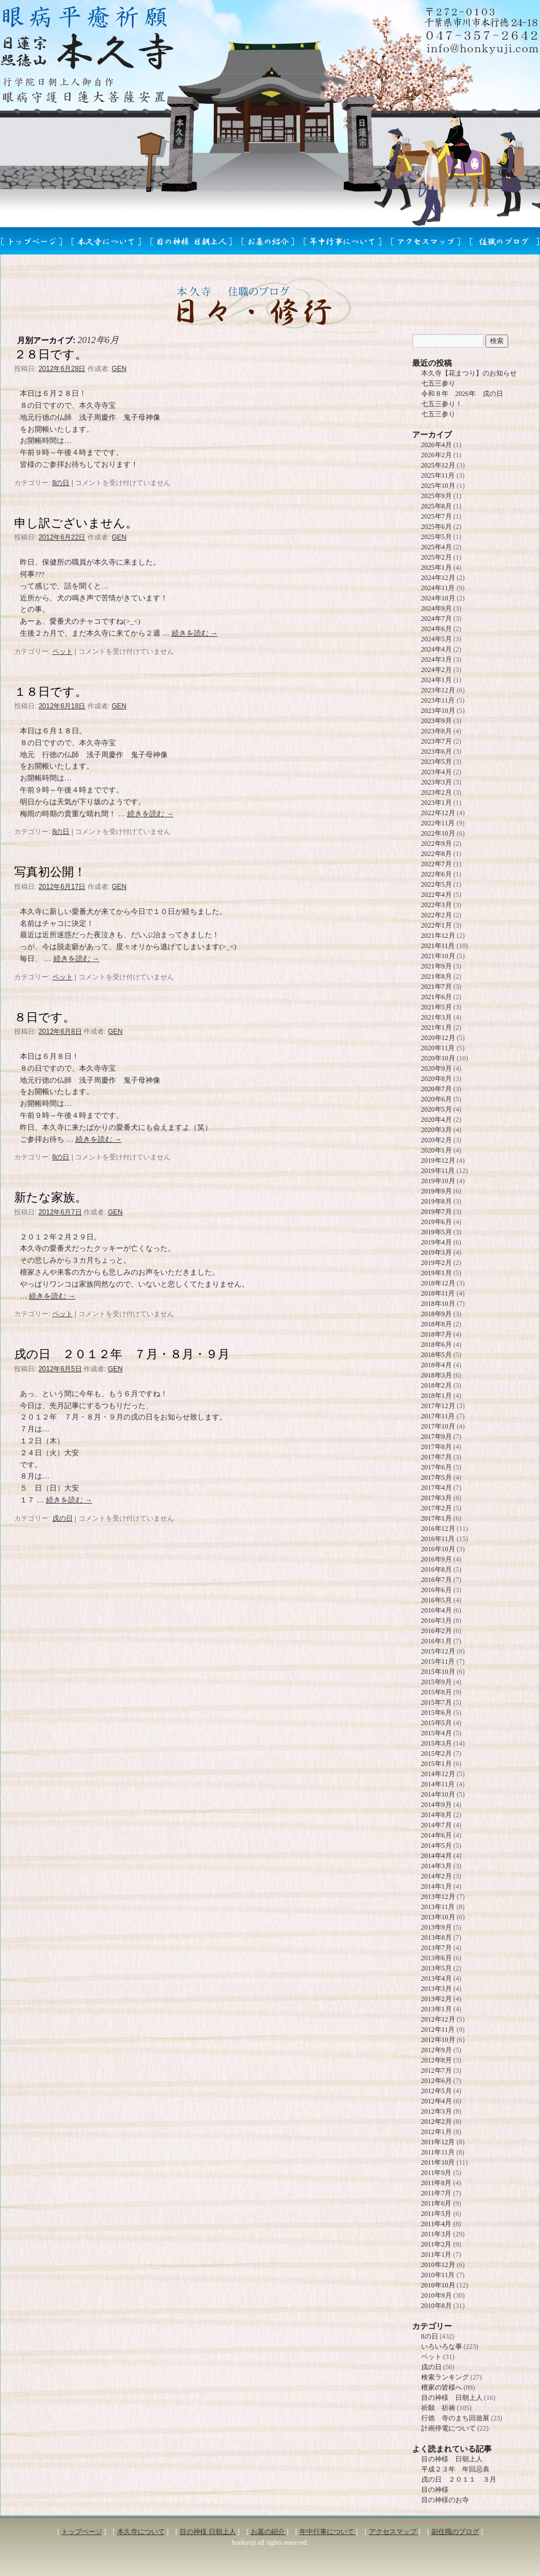 This screenshot has width=540, height=2576. What do you see at coordinates (436, 1621) in the screenshot?
I see `2016年3月` at bounding box center [436, 1621].